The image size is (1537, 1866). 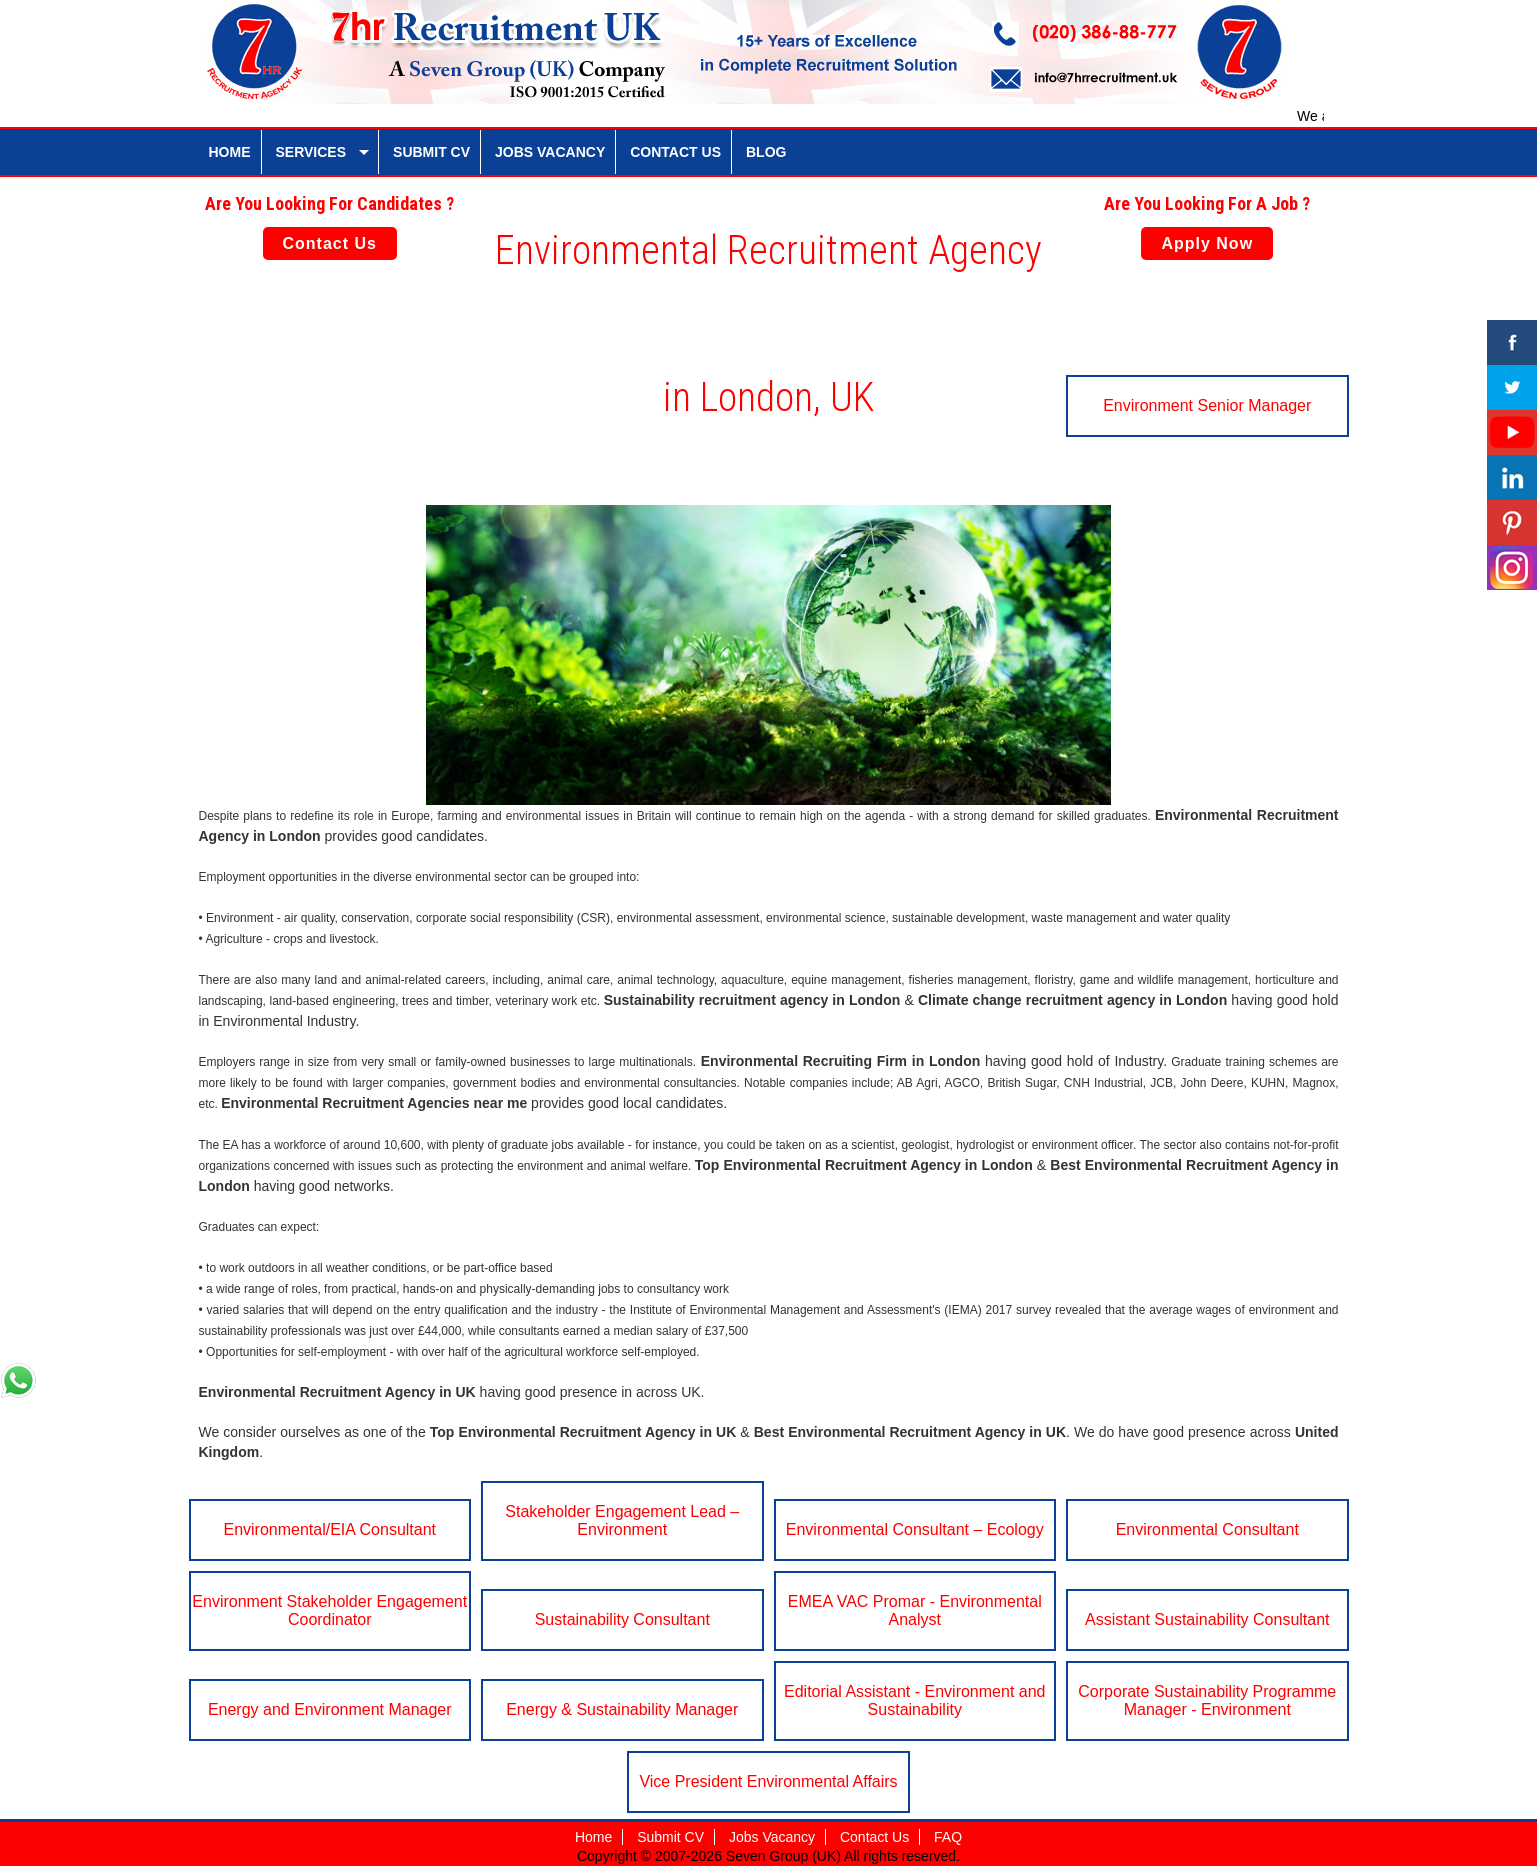 I want to click on Submit CV, so click(x=670, y=1837).